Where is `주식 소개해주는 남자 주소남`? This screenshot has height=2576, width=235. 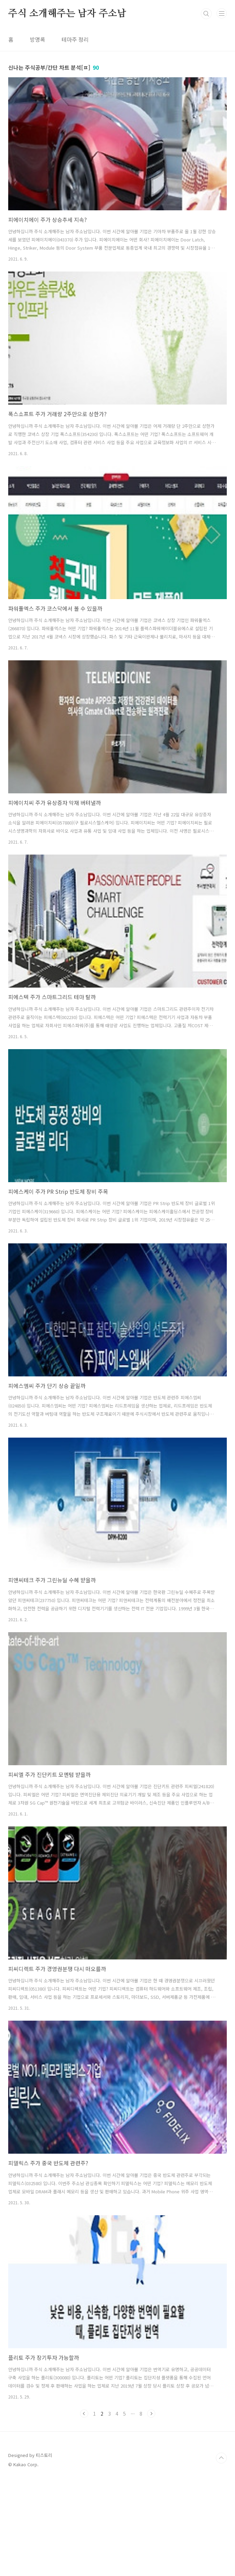 주식 소개해주는 남자 주소남 is located at coordinates (67, 109).